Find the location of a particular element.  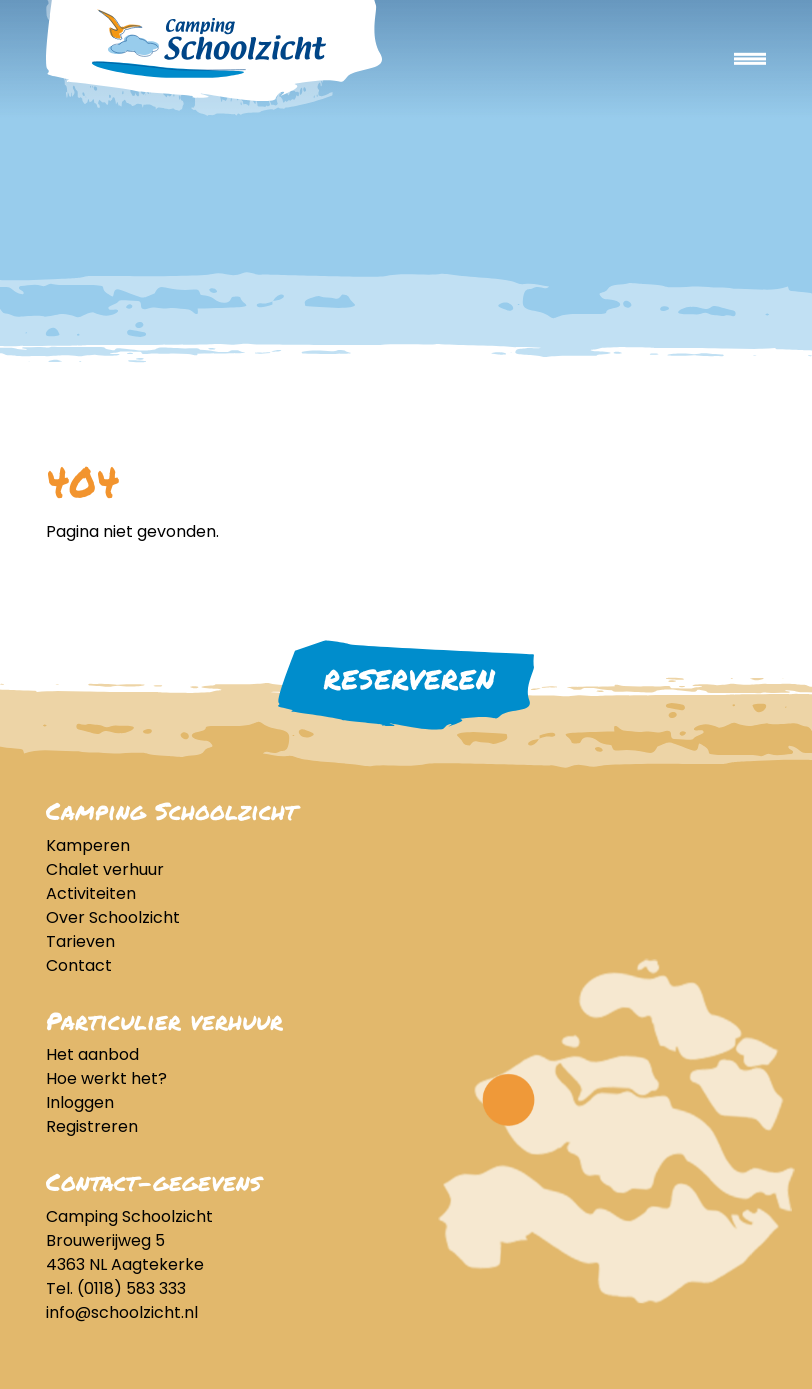

Tarieven is located at coordinates (80, 941).